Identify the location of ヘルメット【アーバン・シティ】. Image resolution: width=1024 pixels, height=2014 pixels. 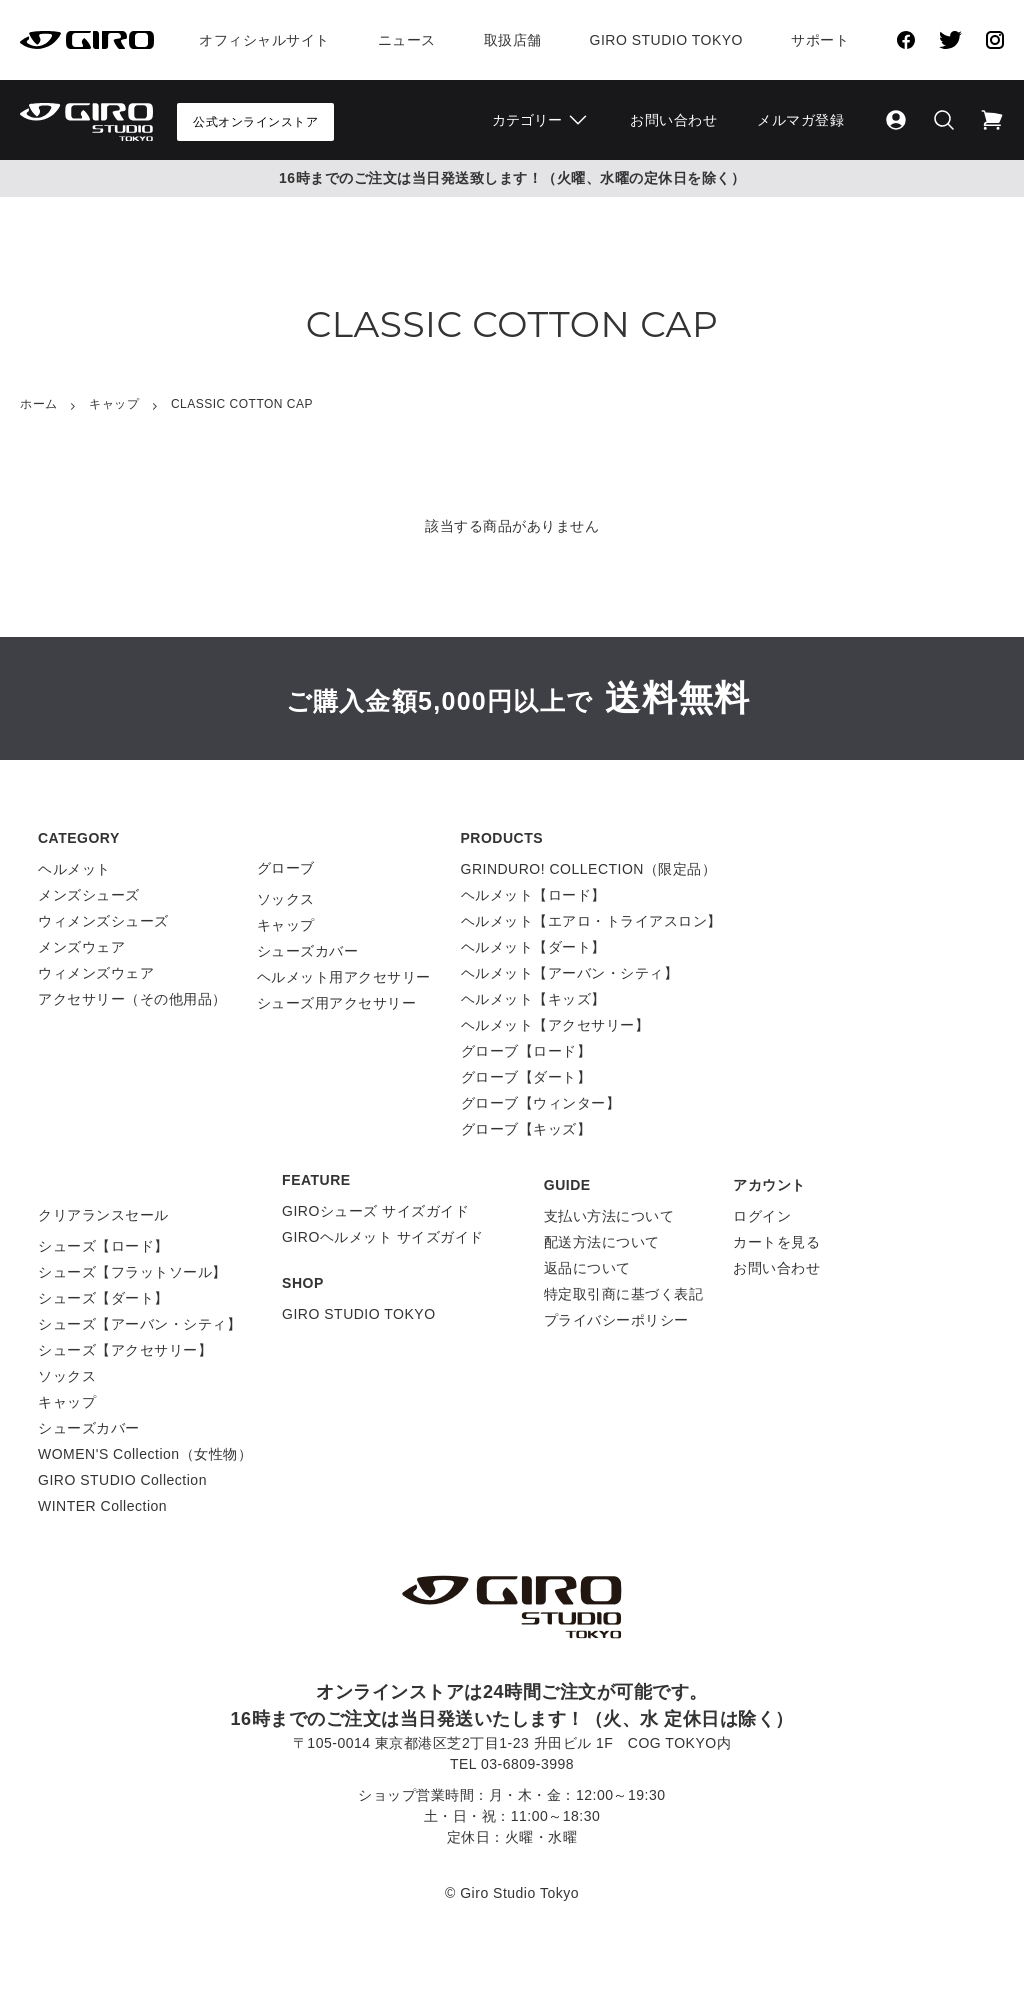
(570, 973).